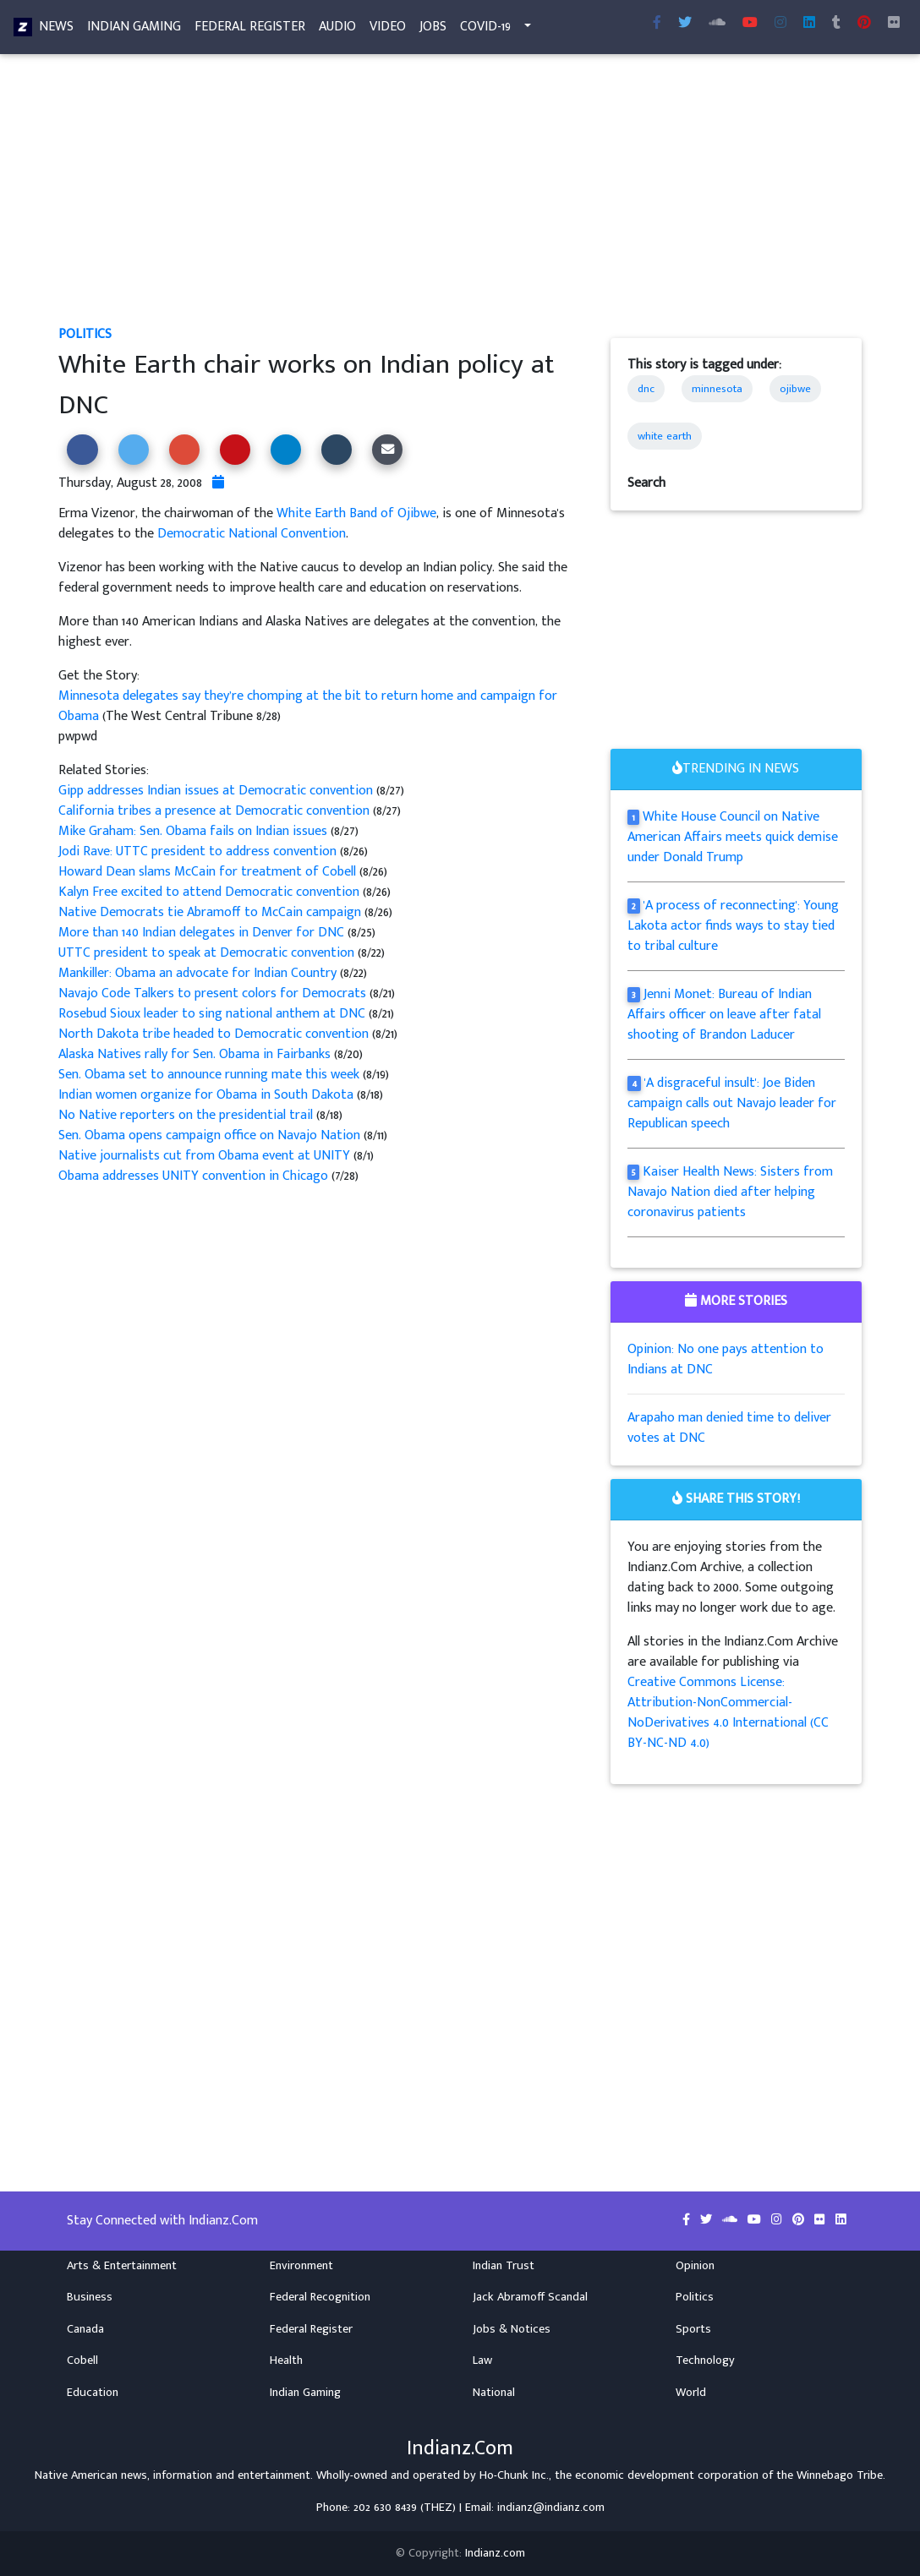  What do you see at coordinates (530, 2297) in the screenshot?
I see `Jack Abramoff Scandal` at bounding box center [530, 2297].